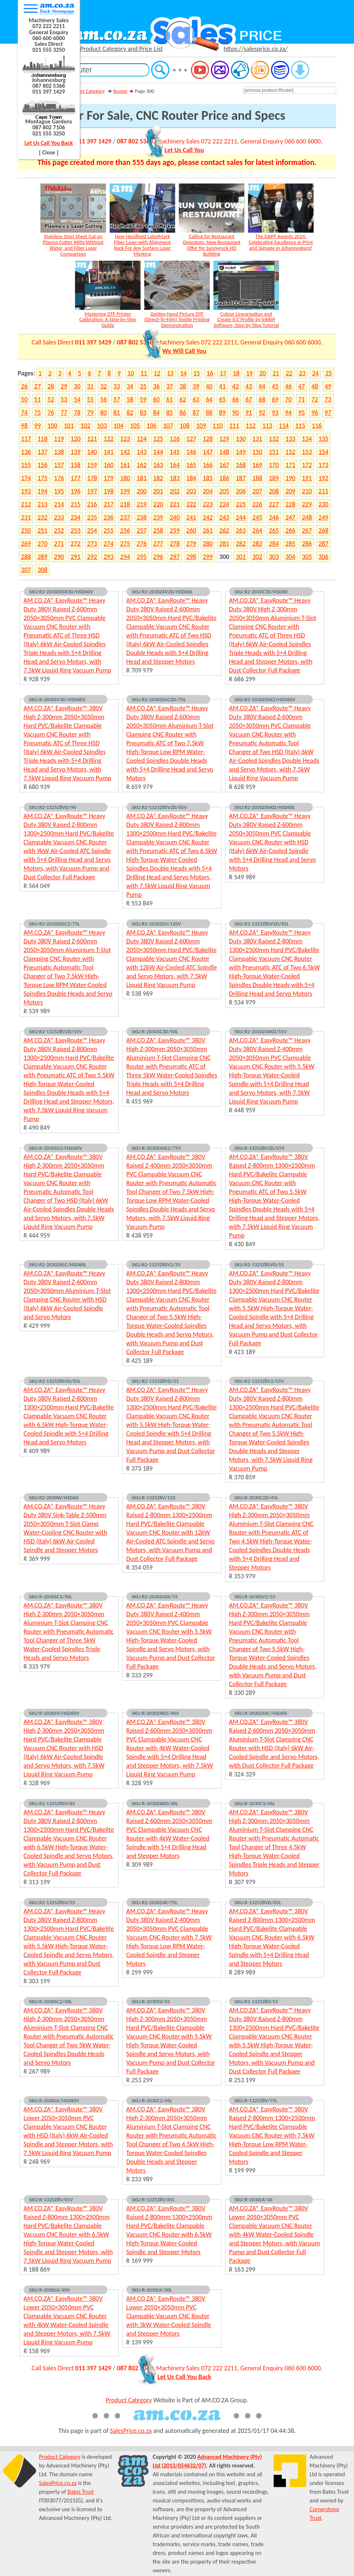 The width and height of the screenshot is (354, 2576). I want to click on 89, so click(222, 413).